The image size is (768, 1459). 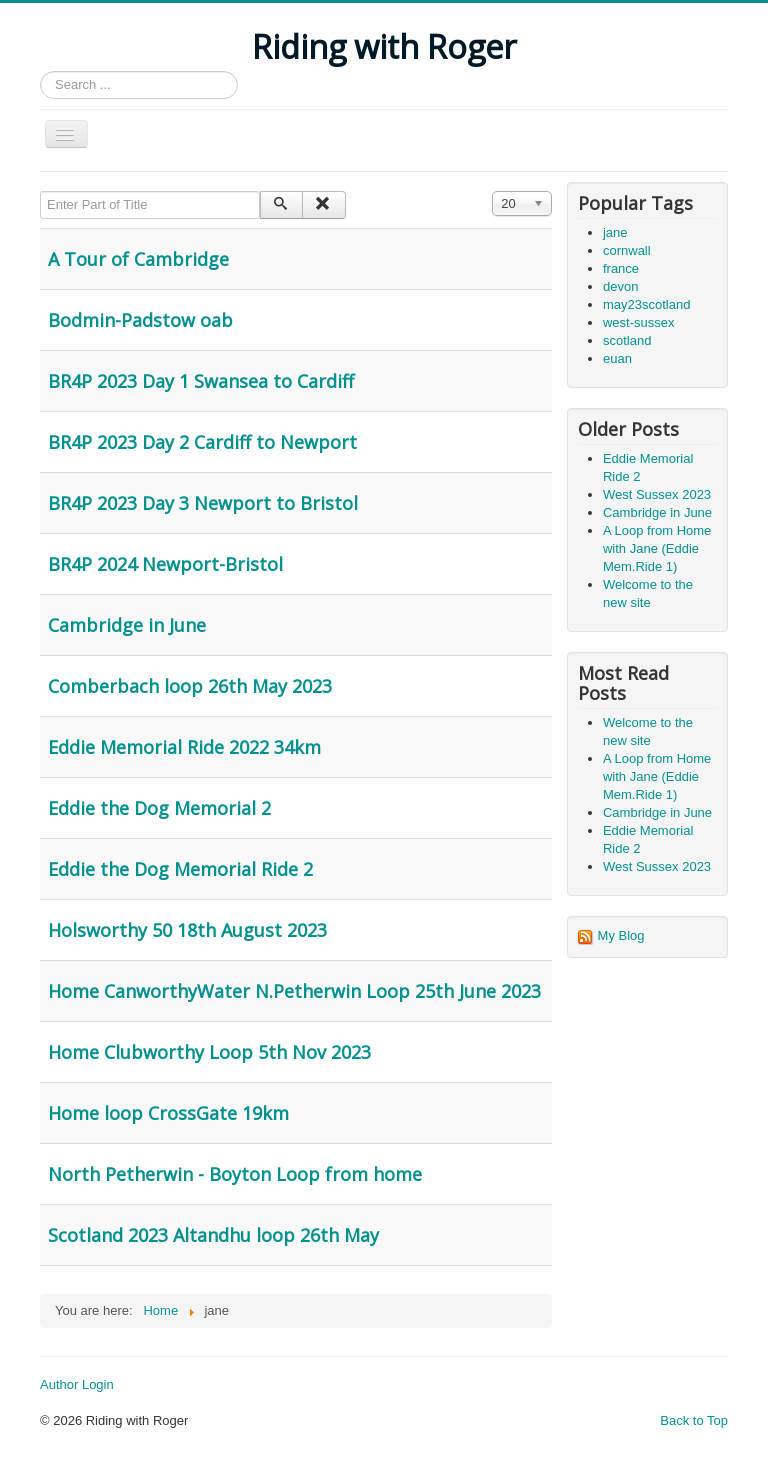 What do you see at coordinates (138, 259) in the screenshot?
I see `A Tour of Cambridge` at bounding box center [138, 259].